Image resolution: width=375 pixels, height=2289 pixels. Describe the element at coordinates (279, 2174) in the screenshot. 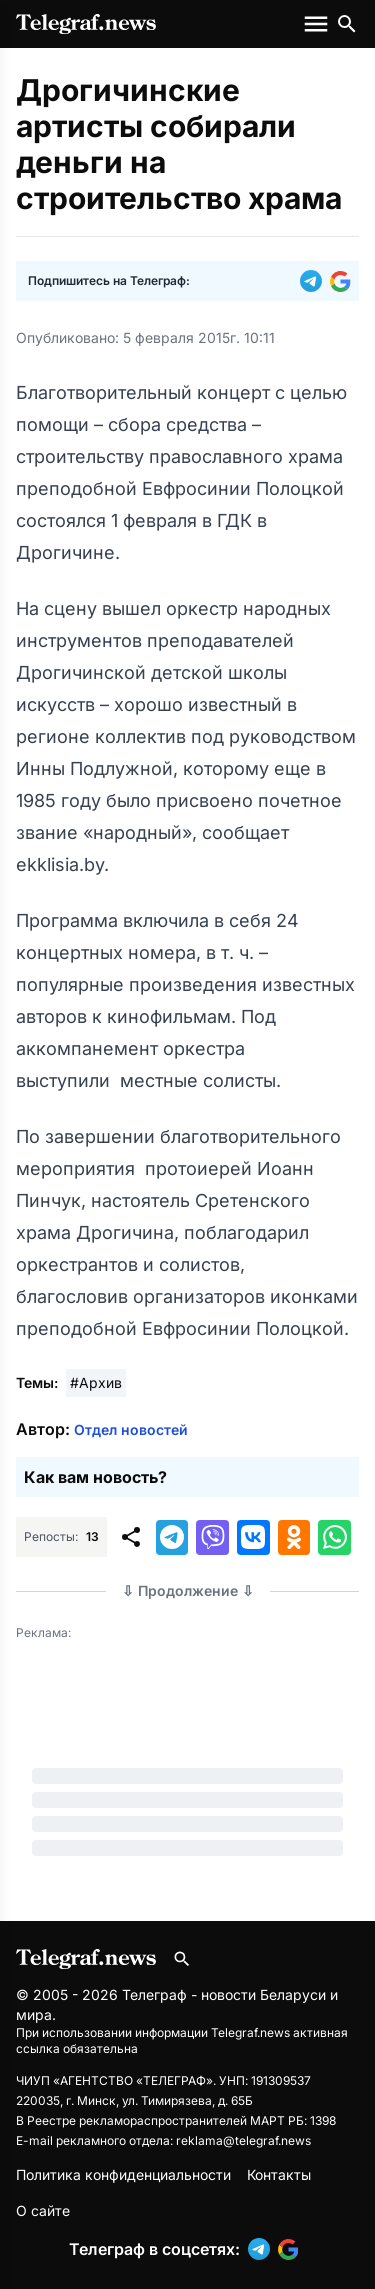

I see `Контакты` at that location.